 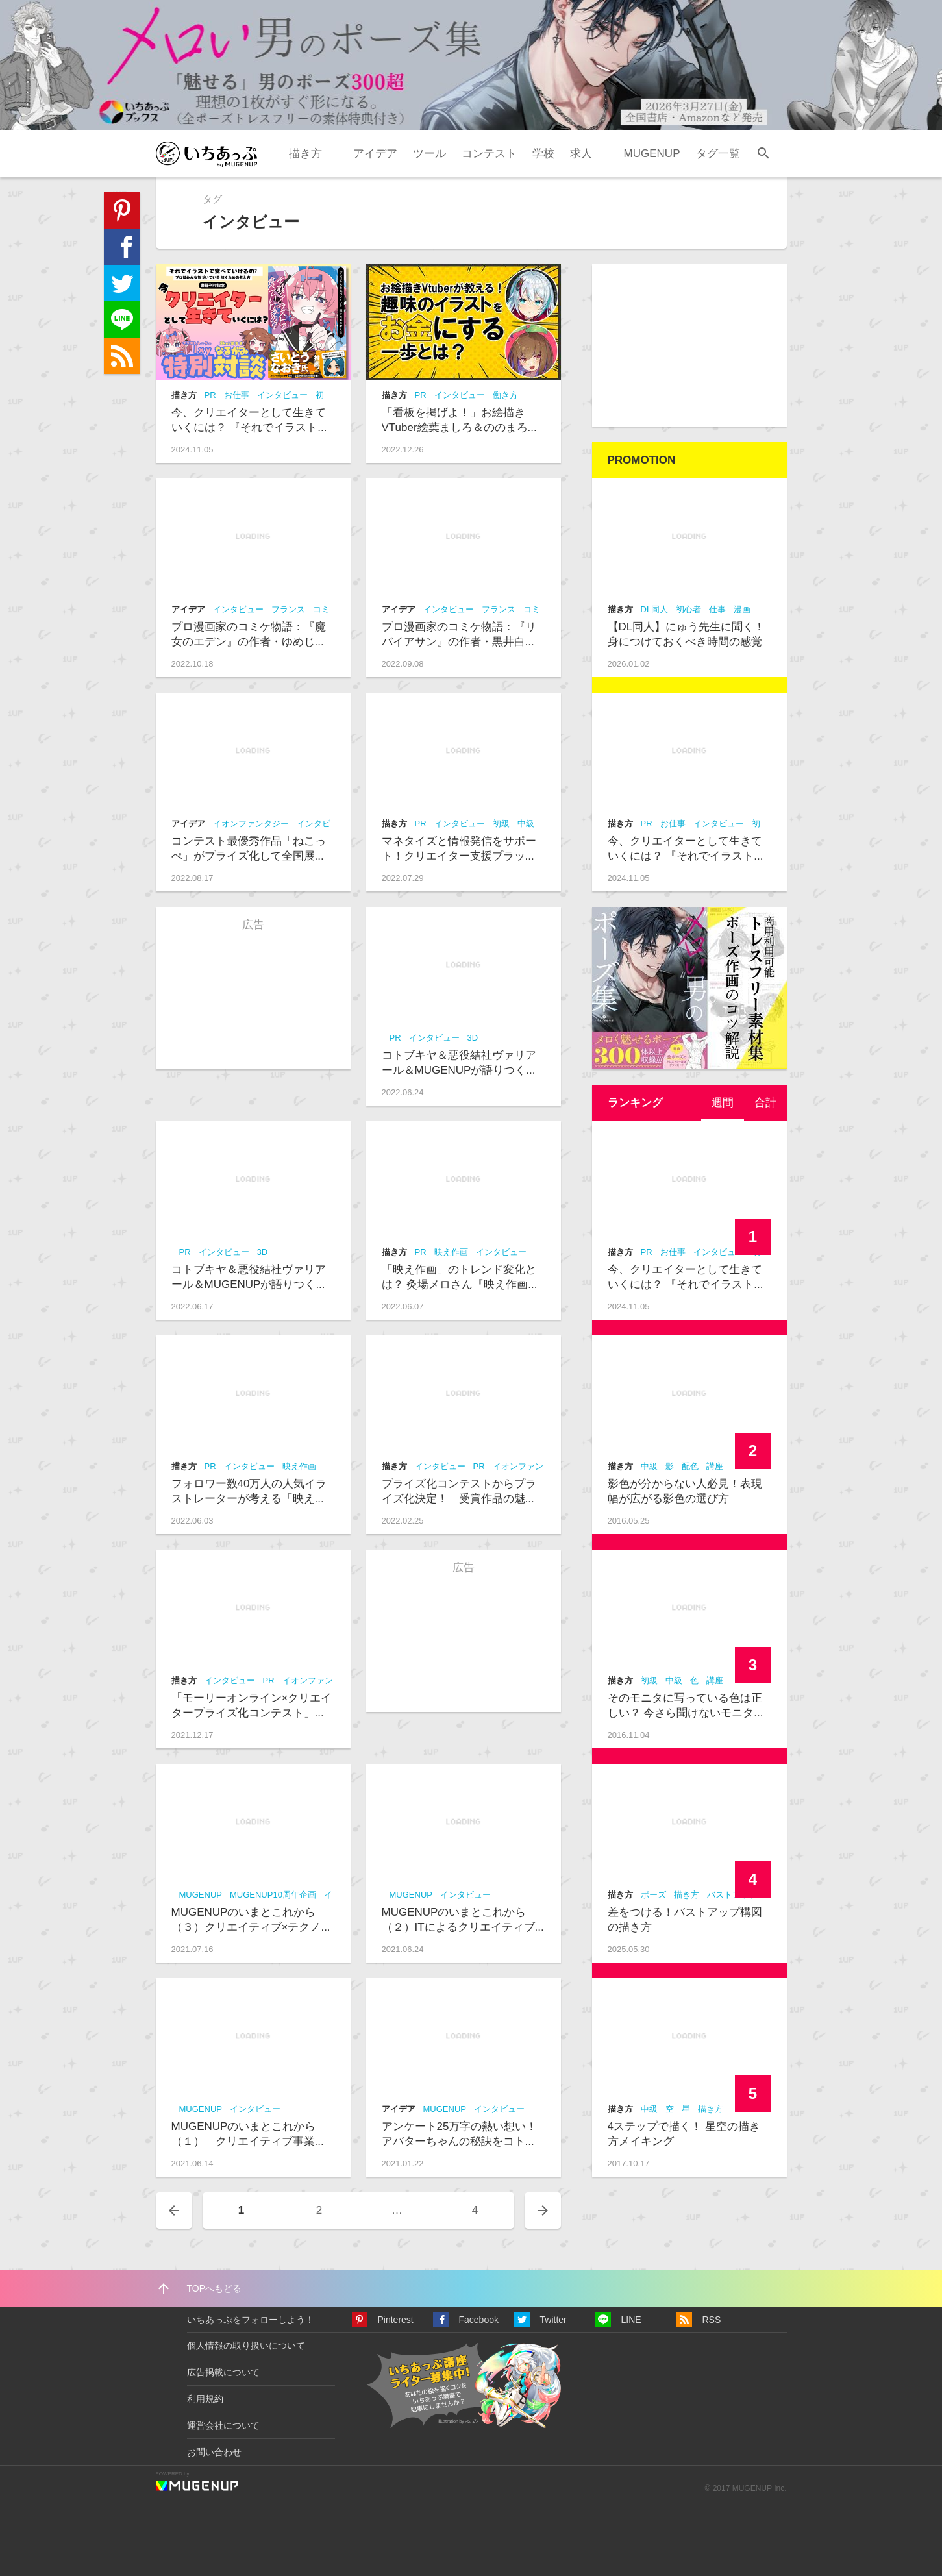 I want to click on アイデア, so click(x=375, y=153).